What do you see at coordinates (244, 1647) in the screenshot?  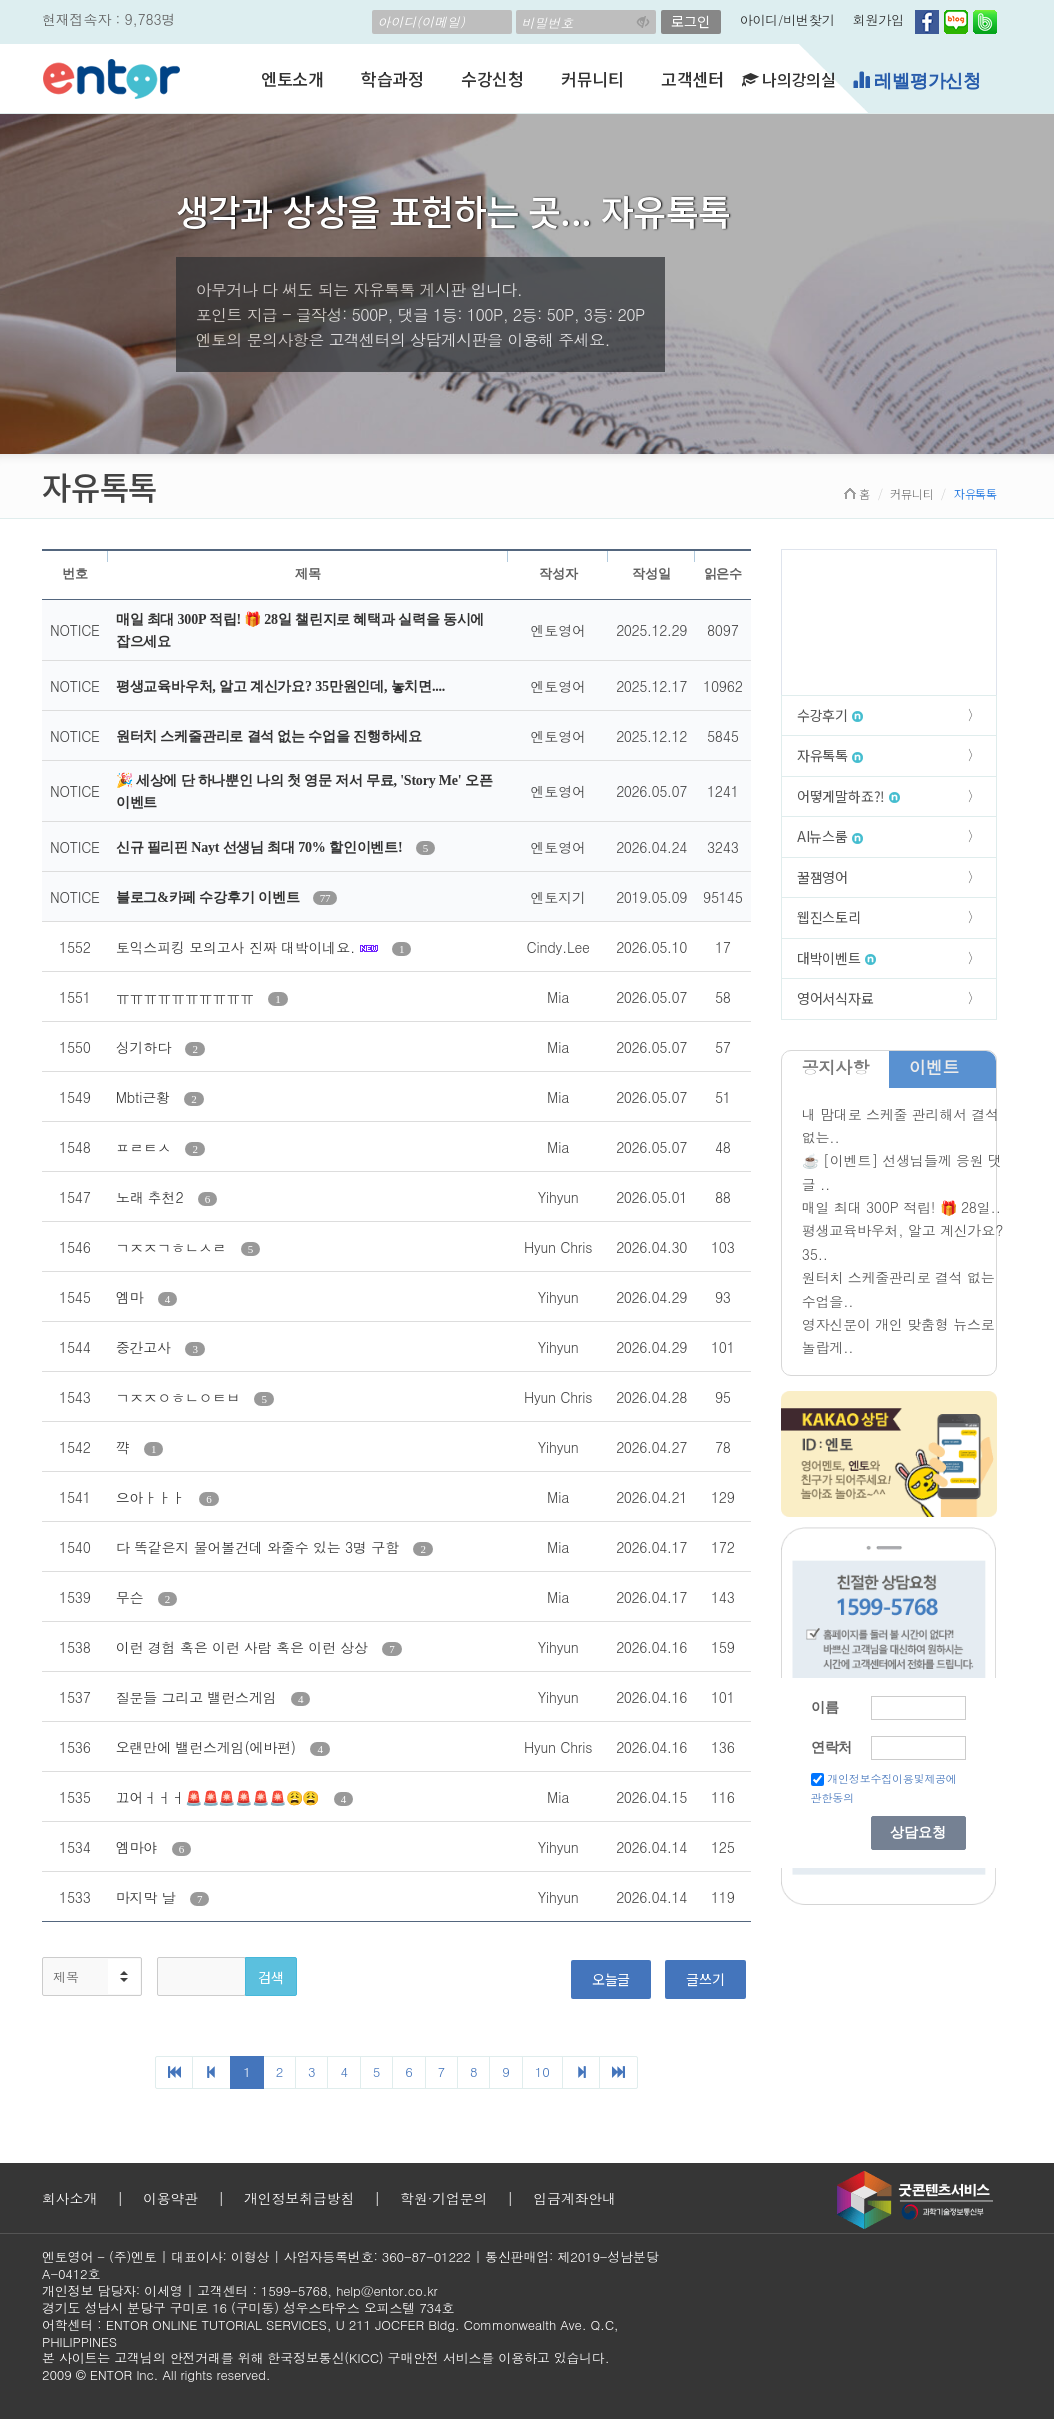 I see `이런 경험 혹은 이런 사람 혹은 이런 상상` at bounding box center [244, 1647].